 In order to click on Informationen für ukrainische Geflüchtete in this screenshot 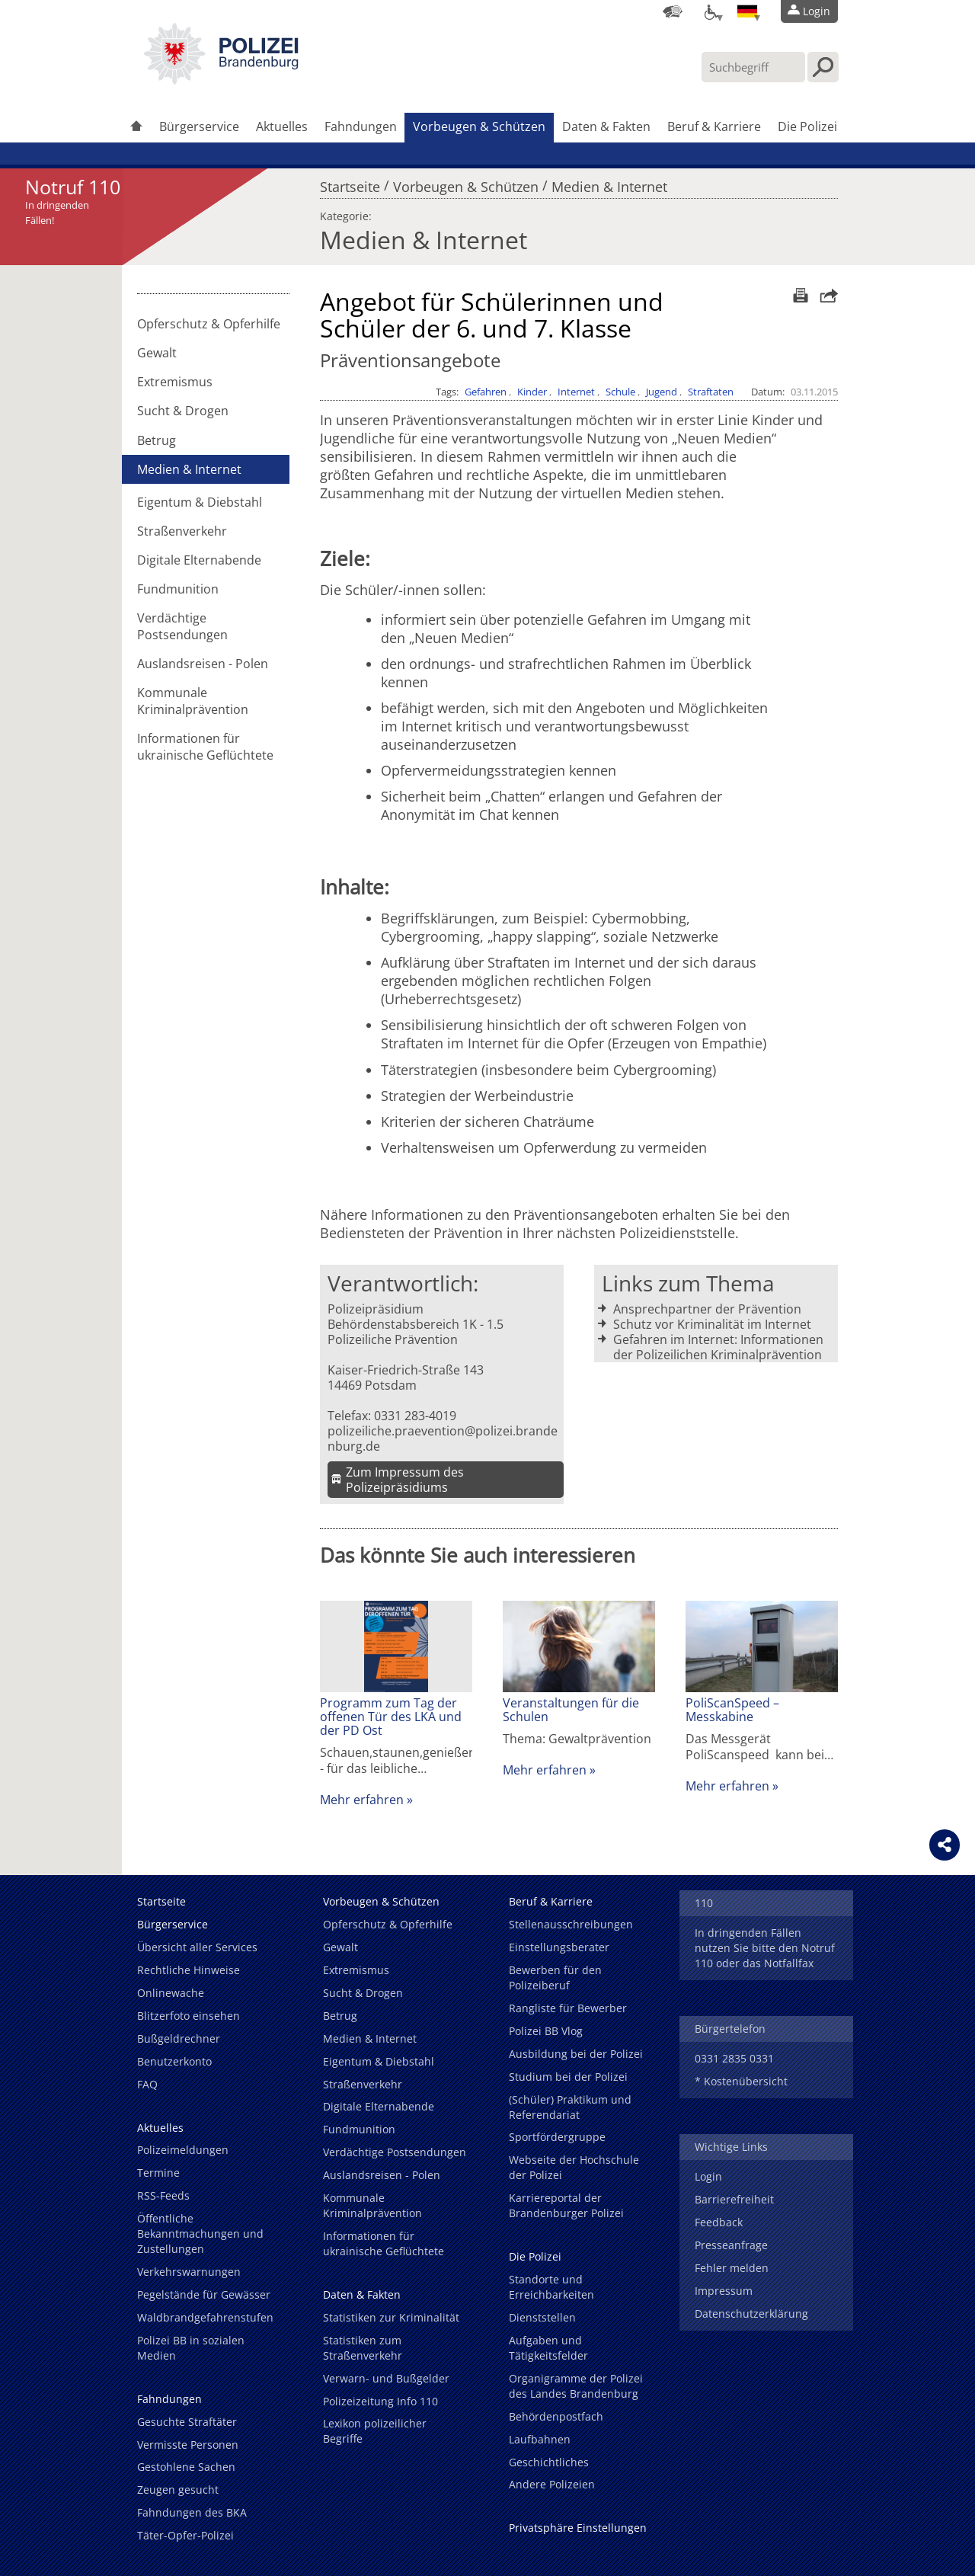, I will do `click(205, 746)`.